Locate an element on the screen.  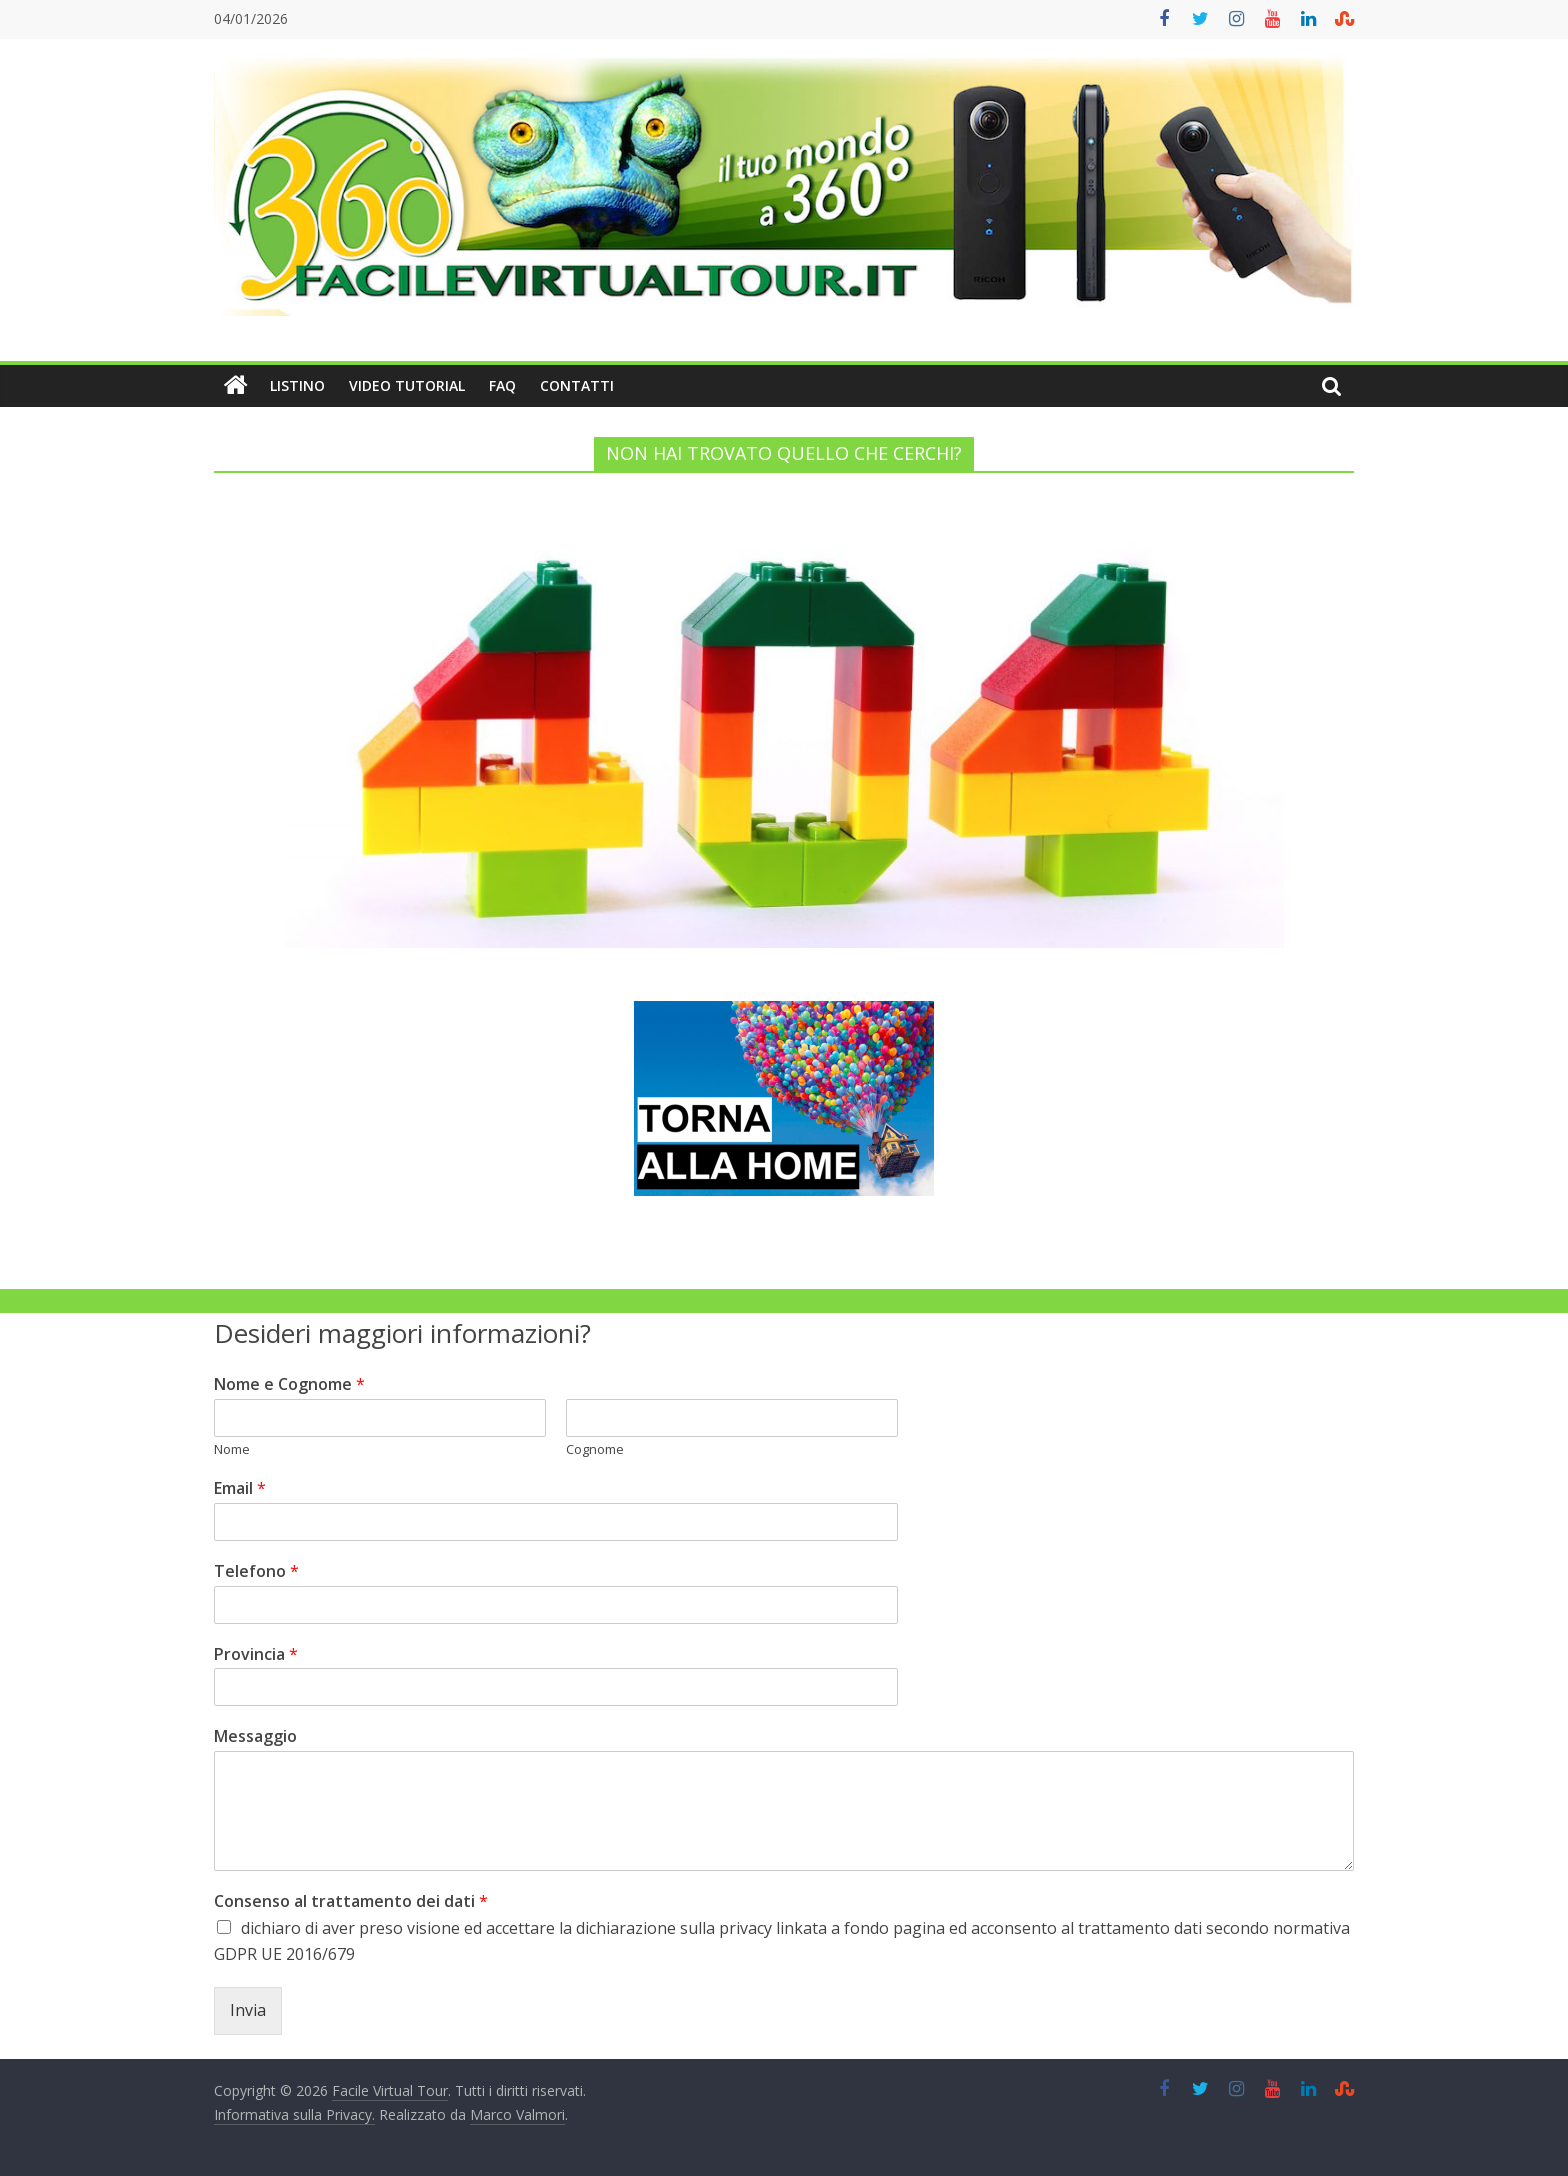
Email is located at coordinates (240, 1488).